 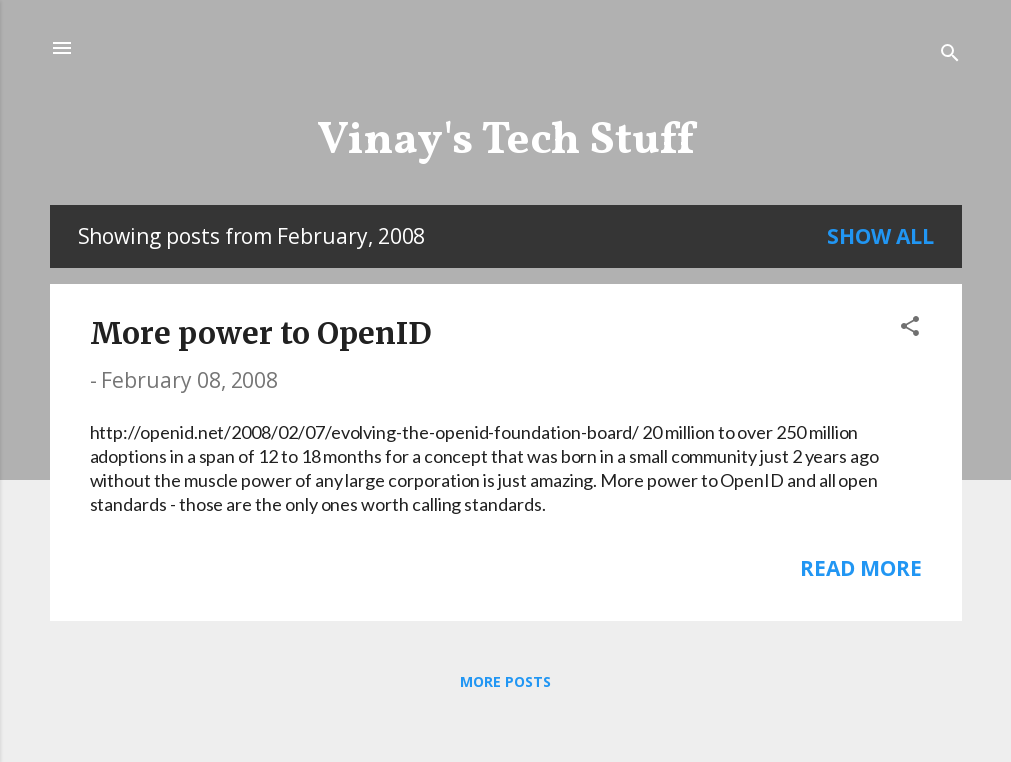 What do you see at coordinates (505, 681) in the screenshot?
I see `More posts` at bounding box center [505, 681].